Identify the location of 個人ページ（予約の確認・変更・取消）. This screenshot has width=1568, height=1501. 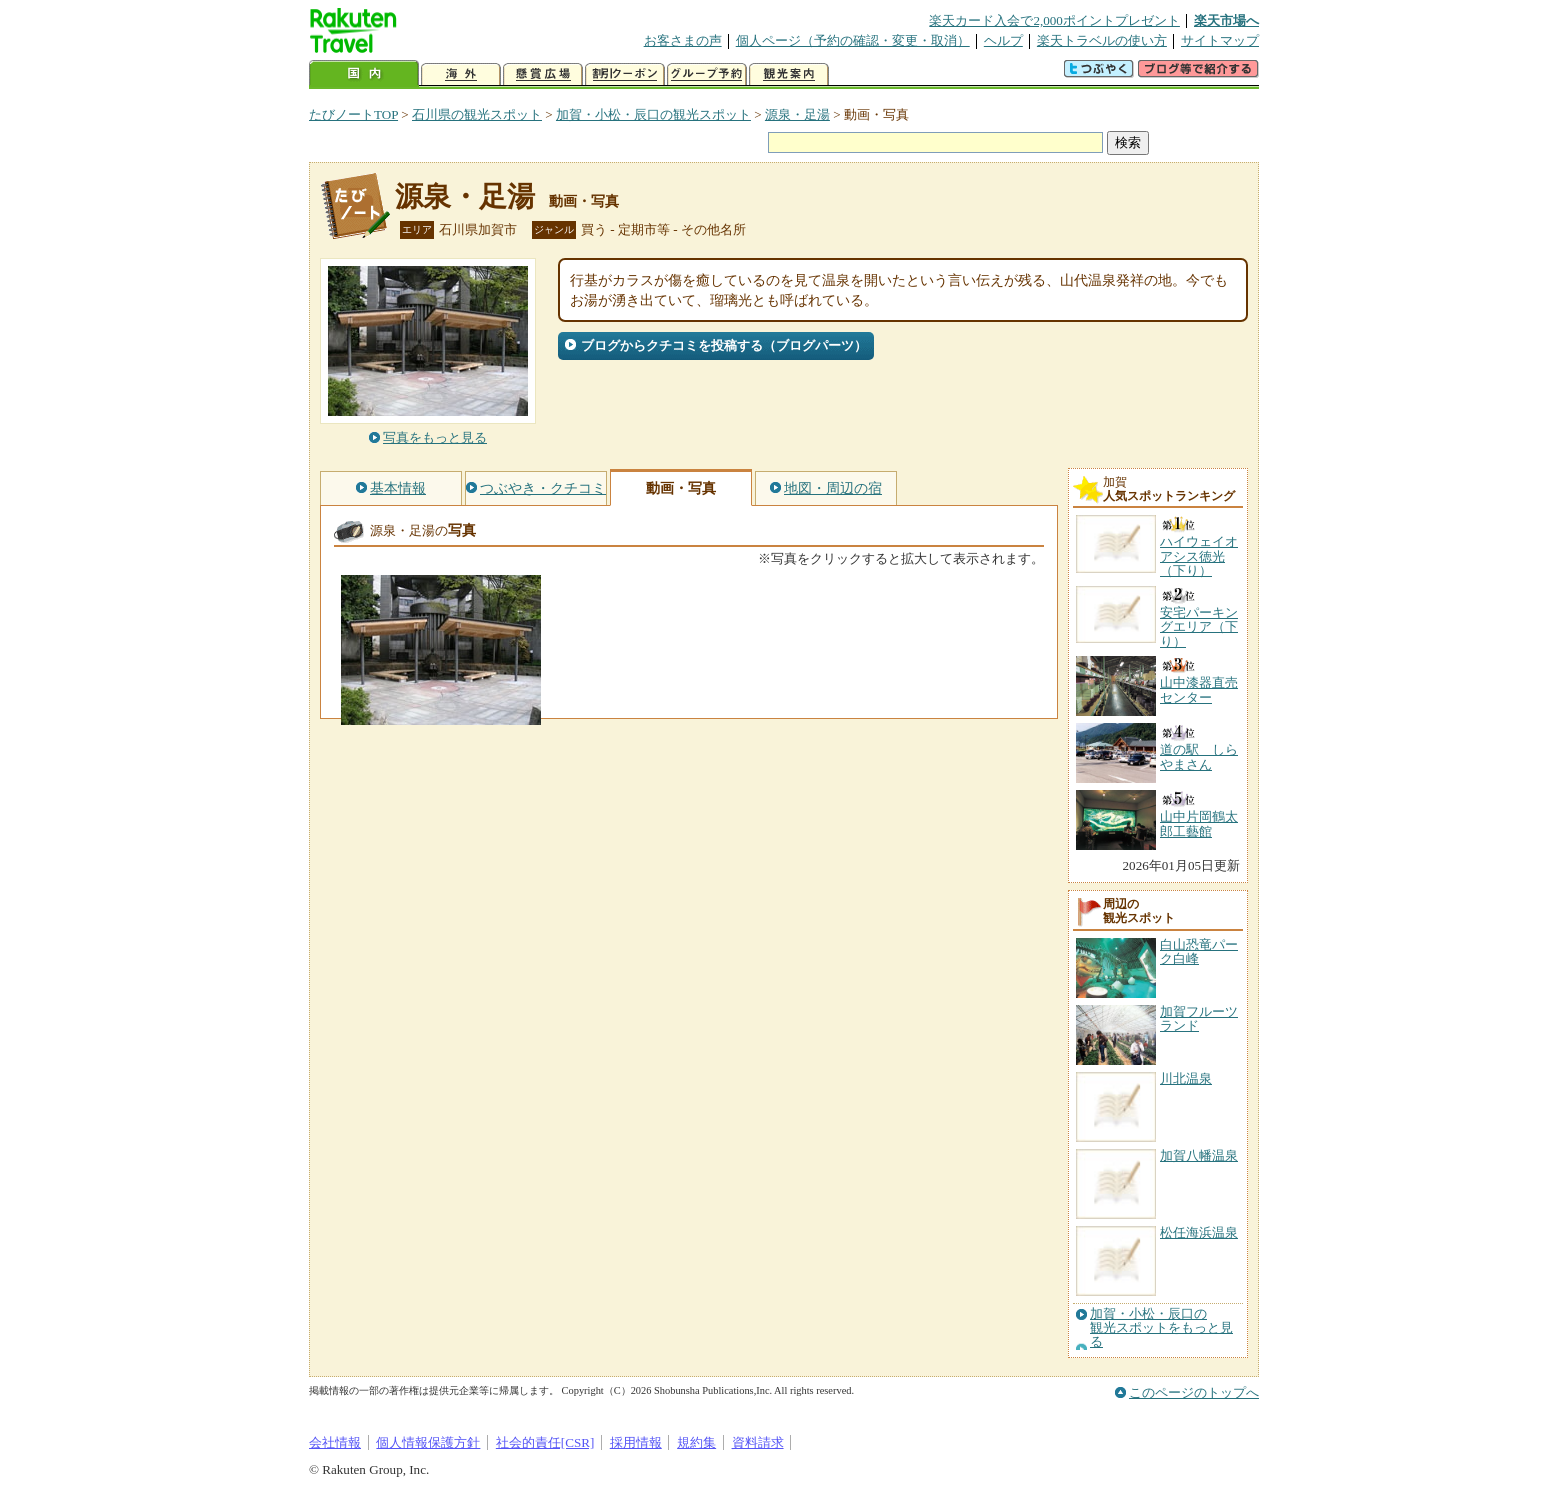
(853, 40).